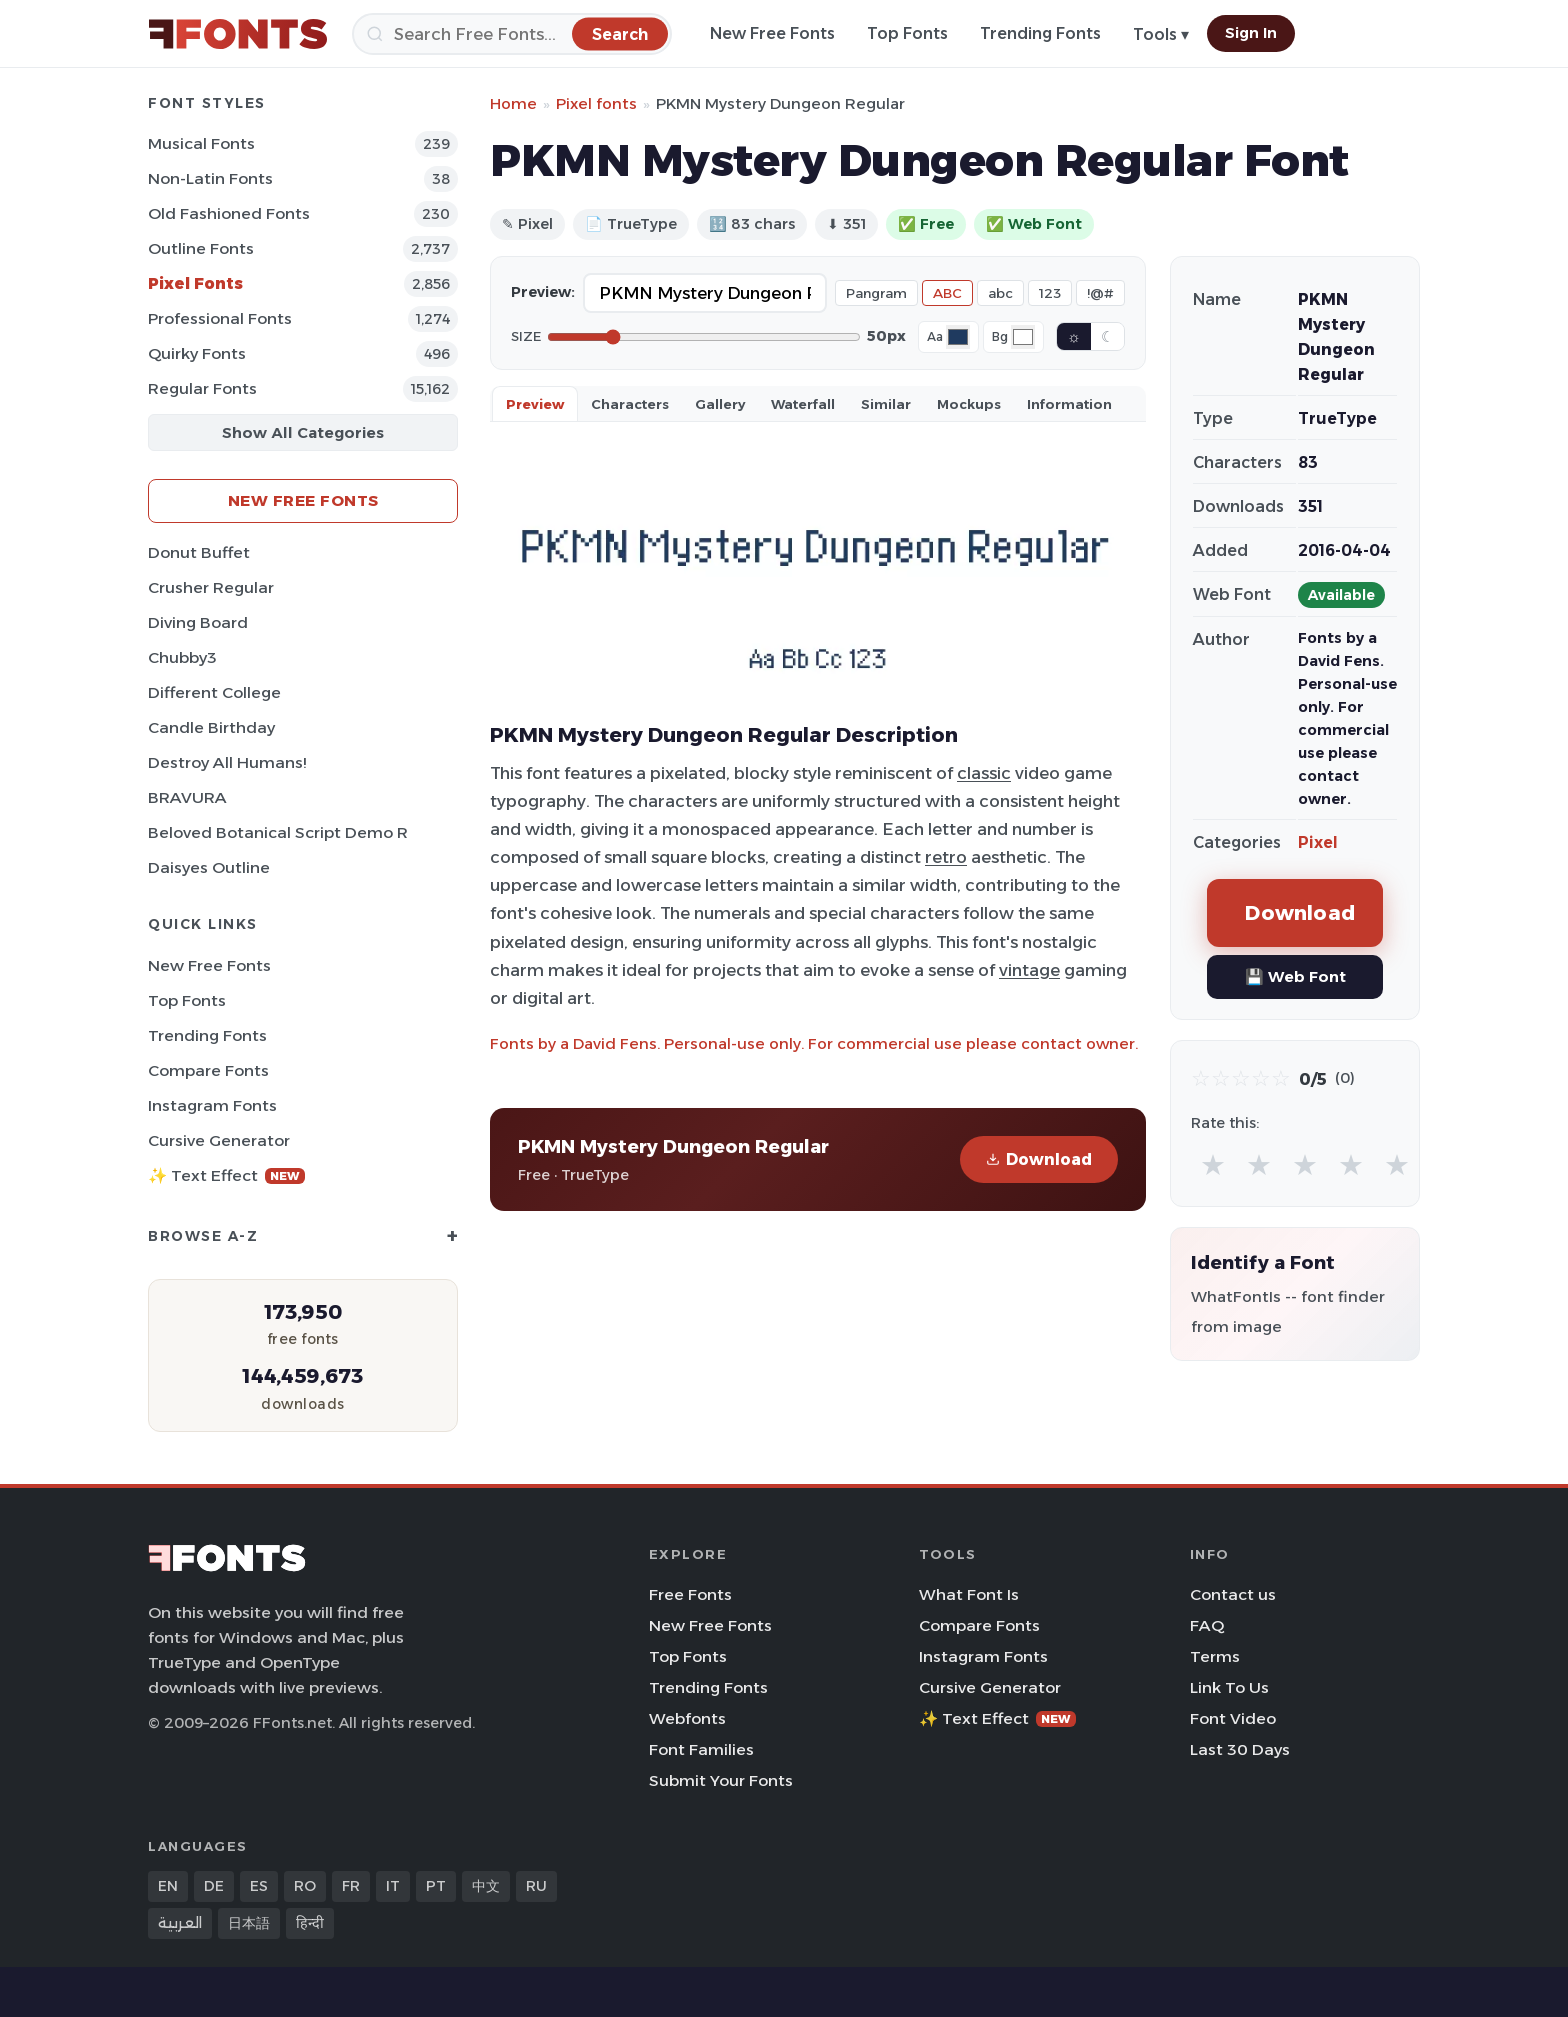 The image size is (1568, 2017). I want to click on EN, so click(168, 1886).